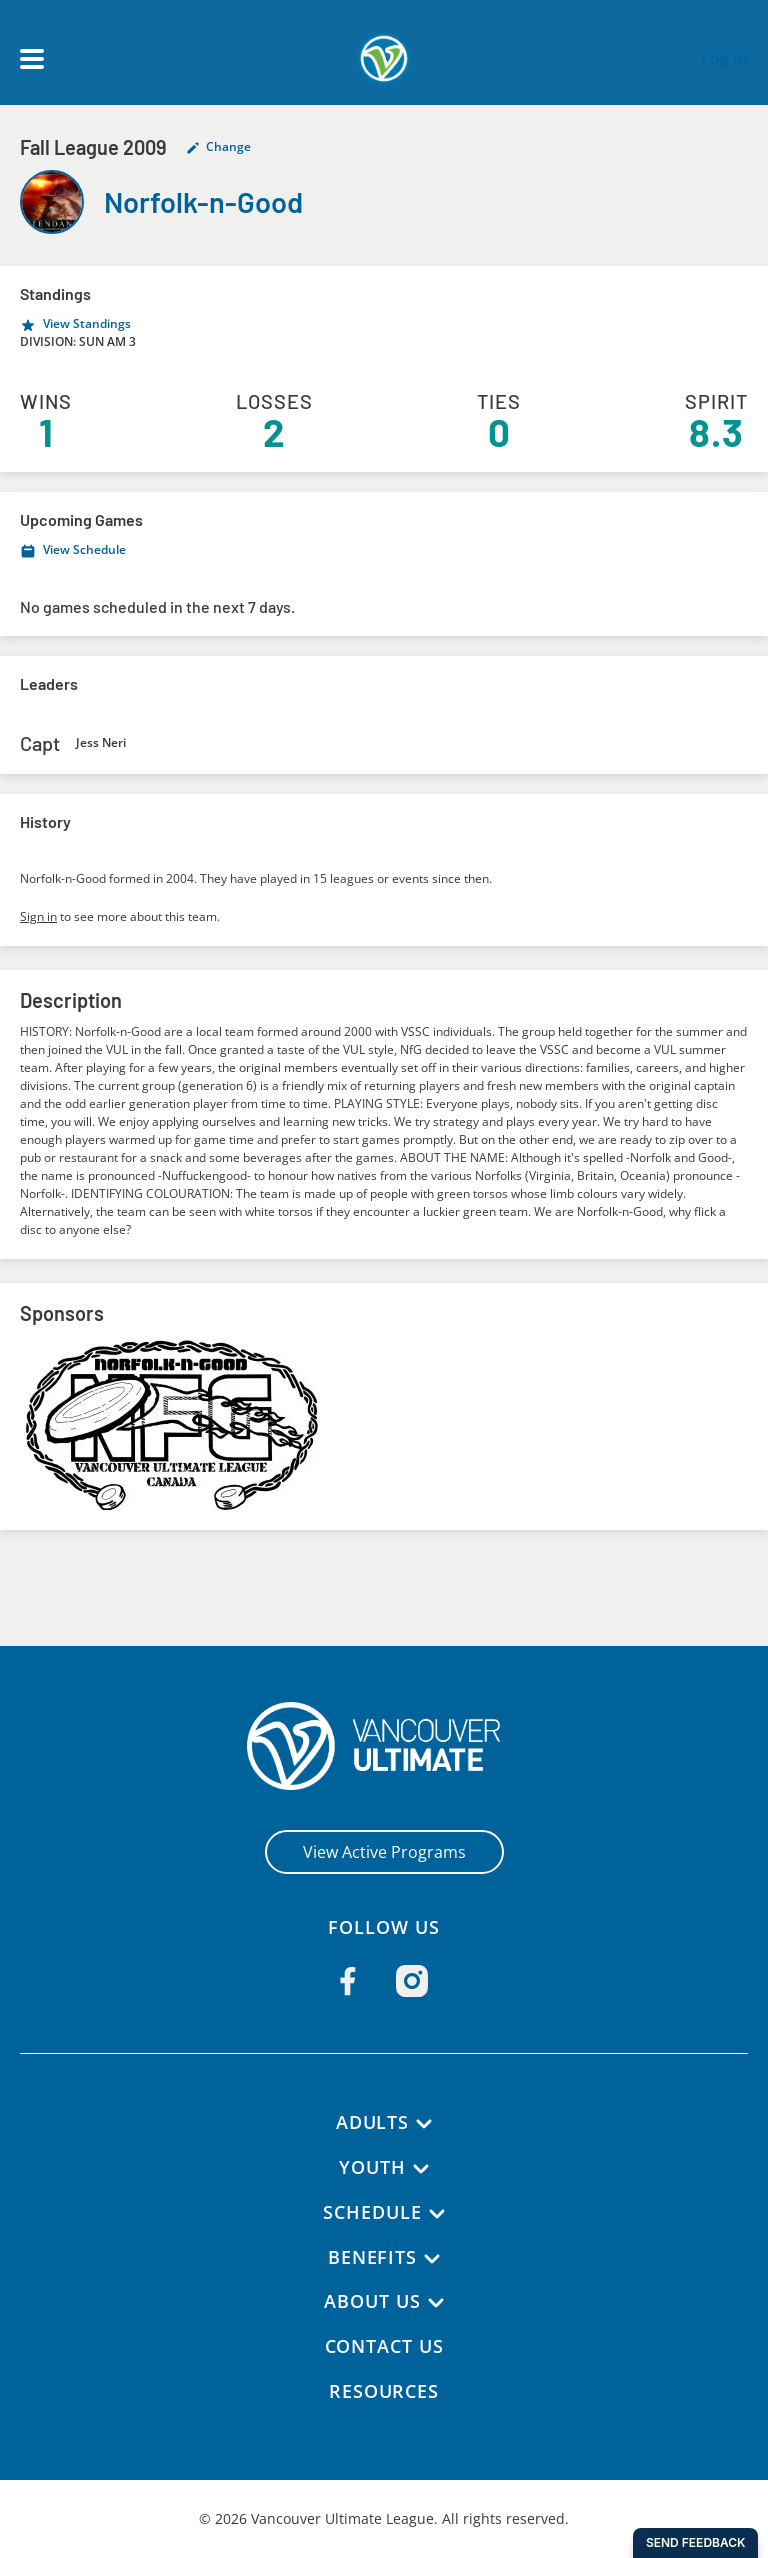  I want to click on [About Us submenu], so click(437, 2303).